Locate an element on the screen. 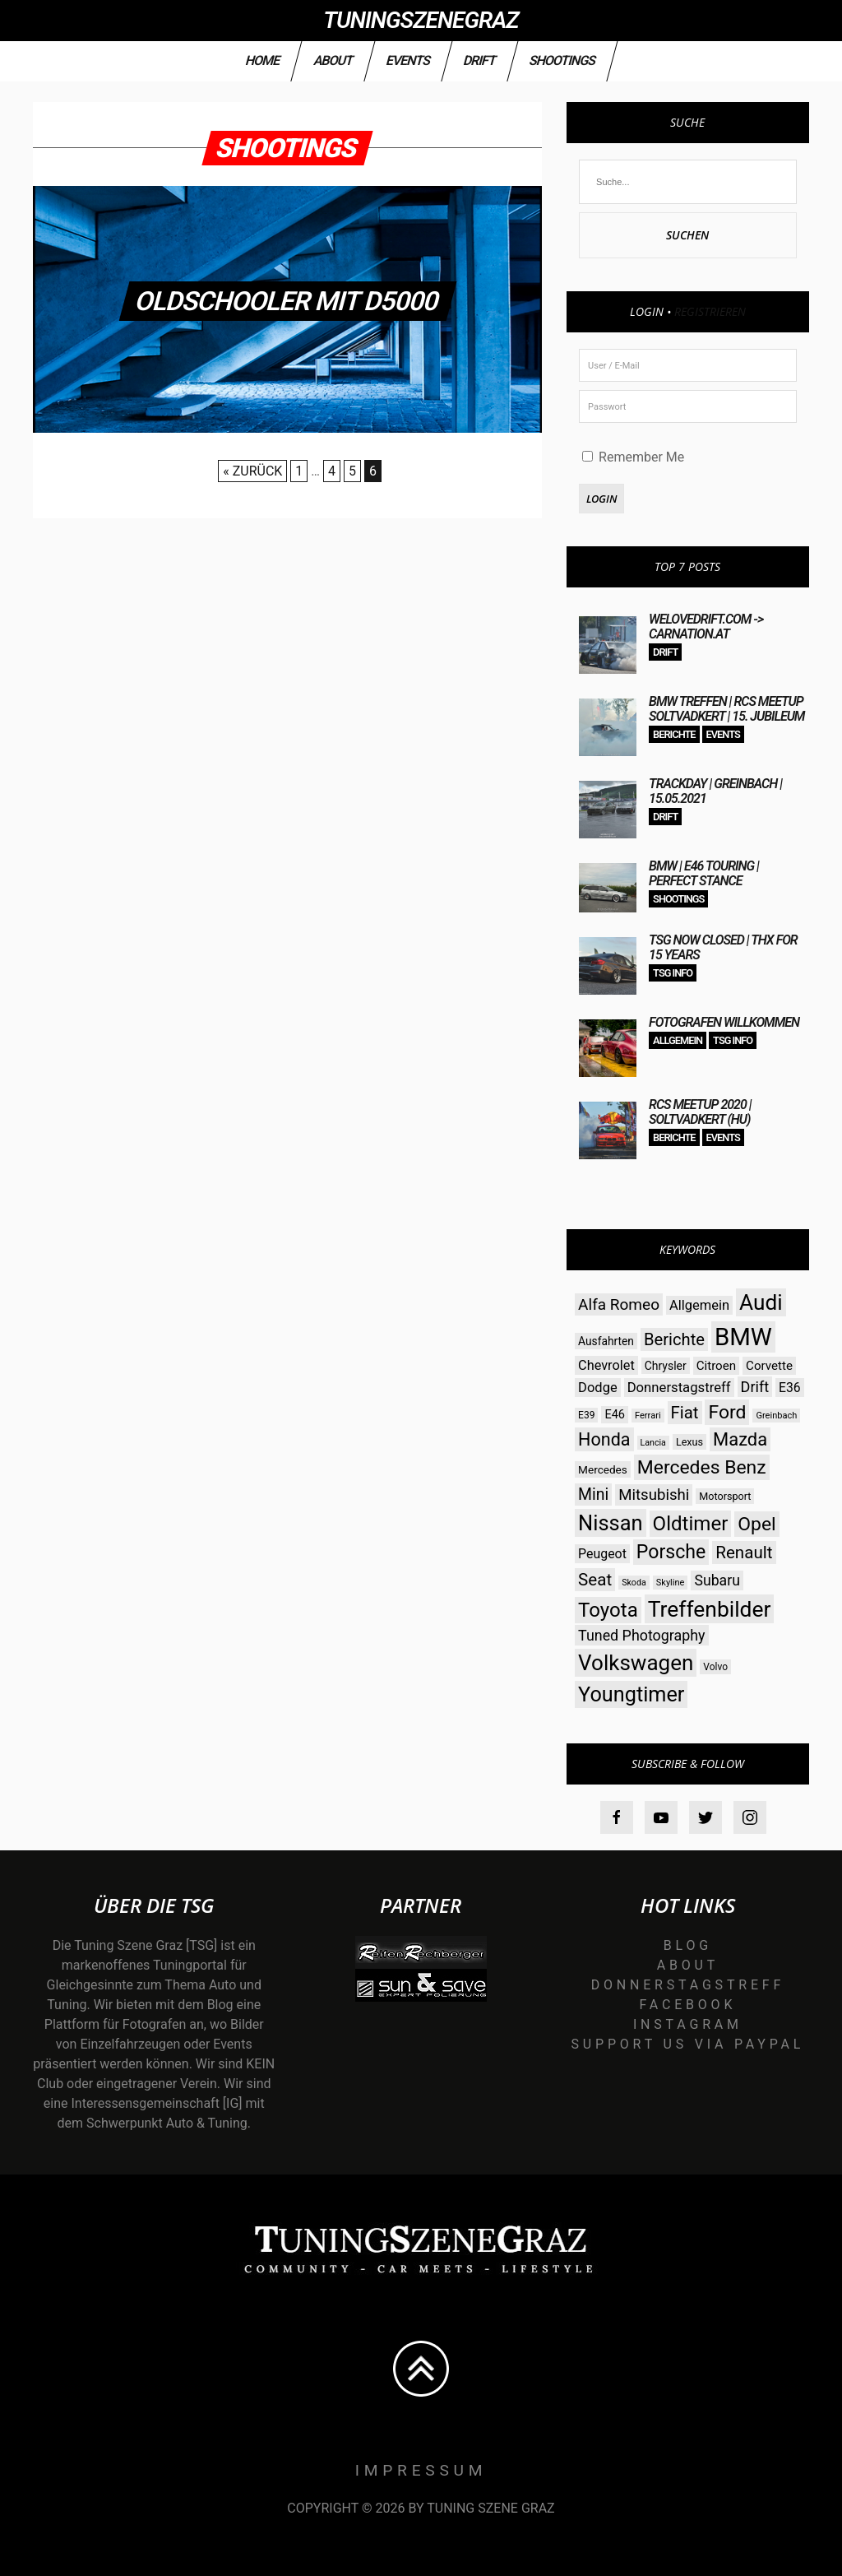 The image size is (842, 2576). Blog is located at coordinates (688, 1945).